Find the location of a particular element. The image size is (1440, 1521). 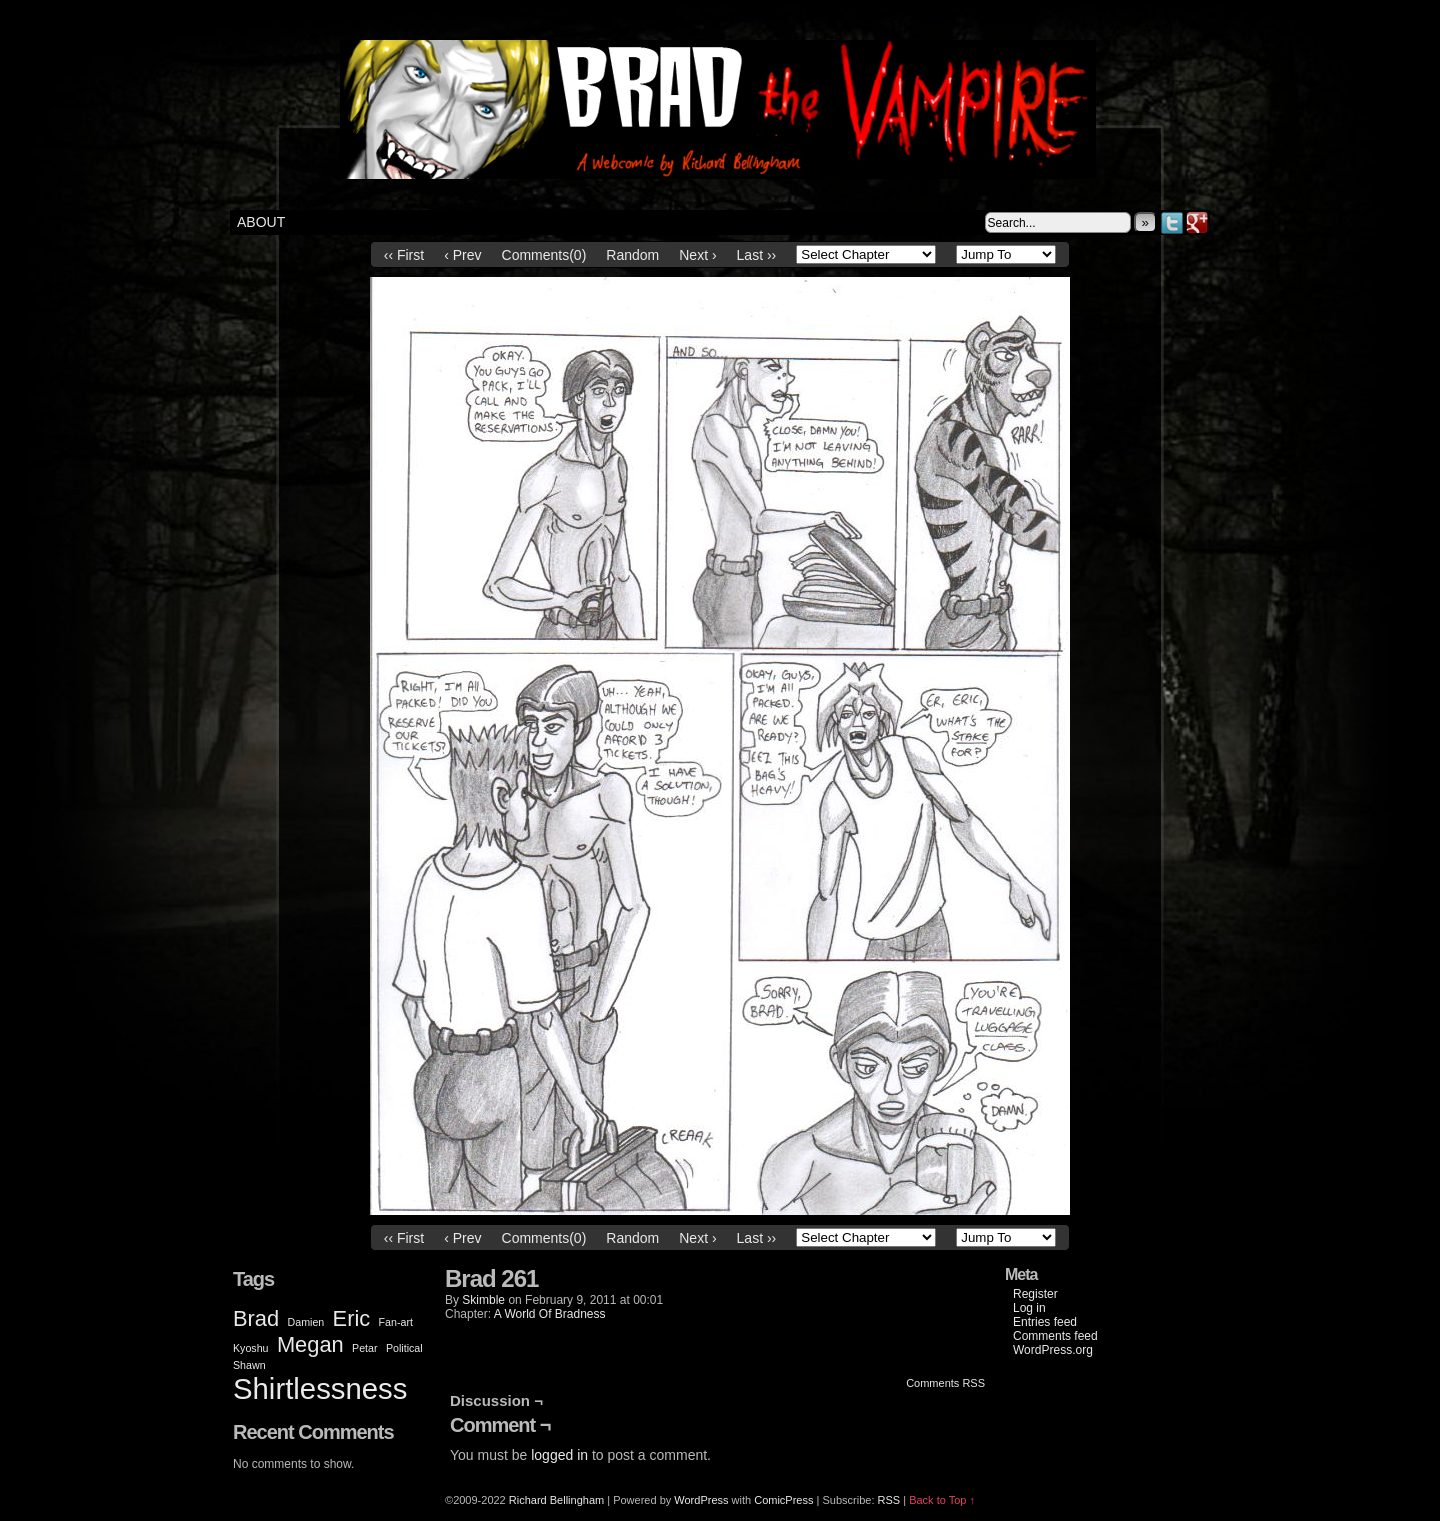

Last ›› is located at coordinates (757, 255).